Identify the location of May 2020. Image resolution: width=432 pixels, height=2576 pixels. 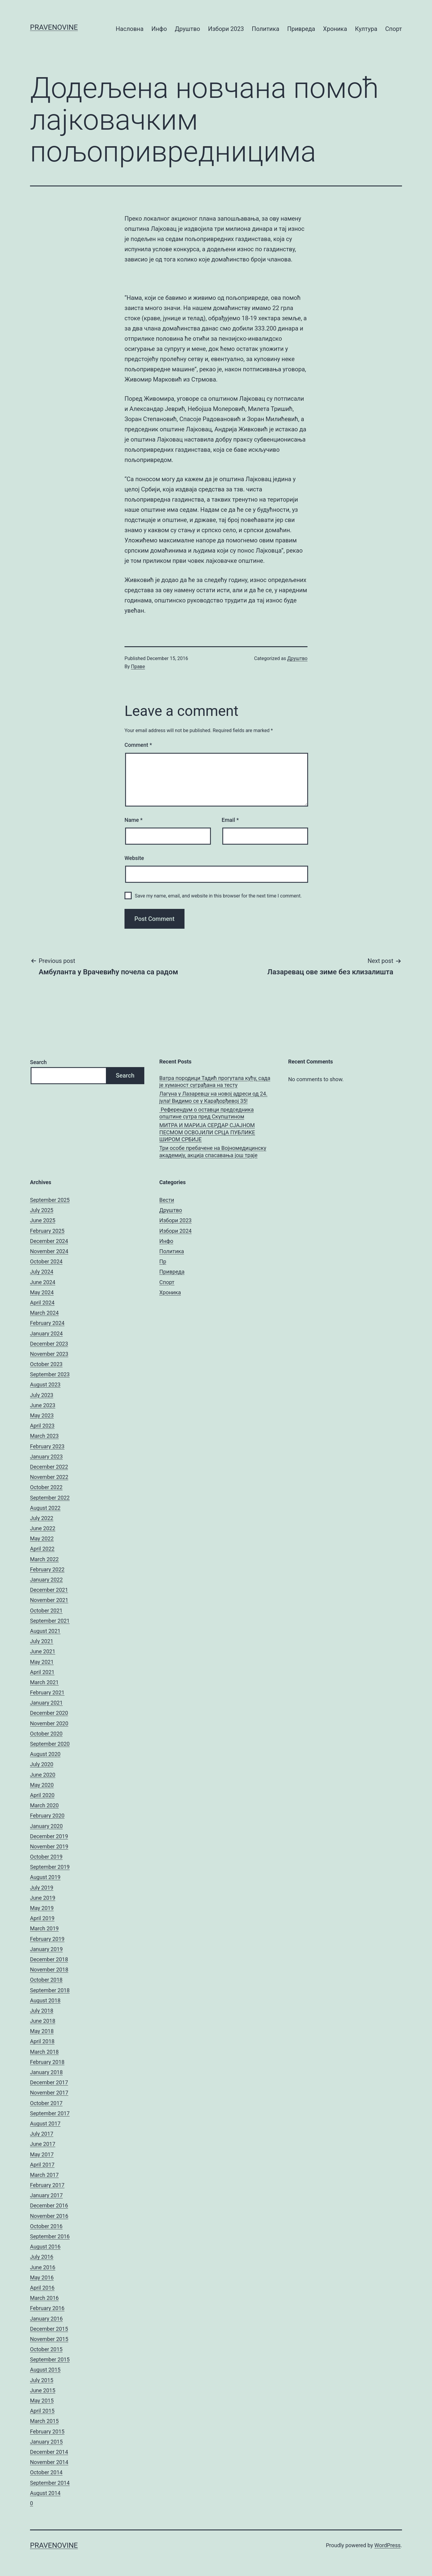
(42, 1785).